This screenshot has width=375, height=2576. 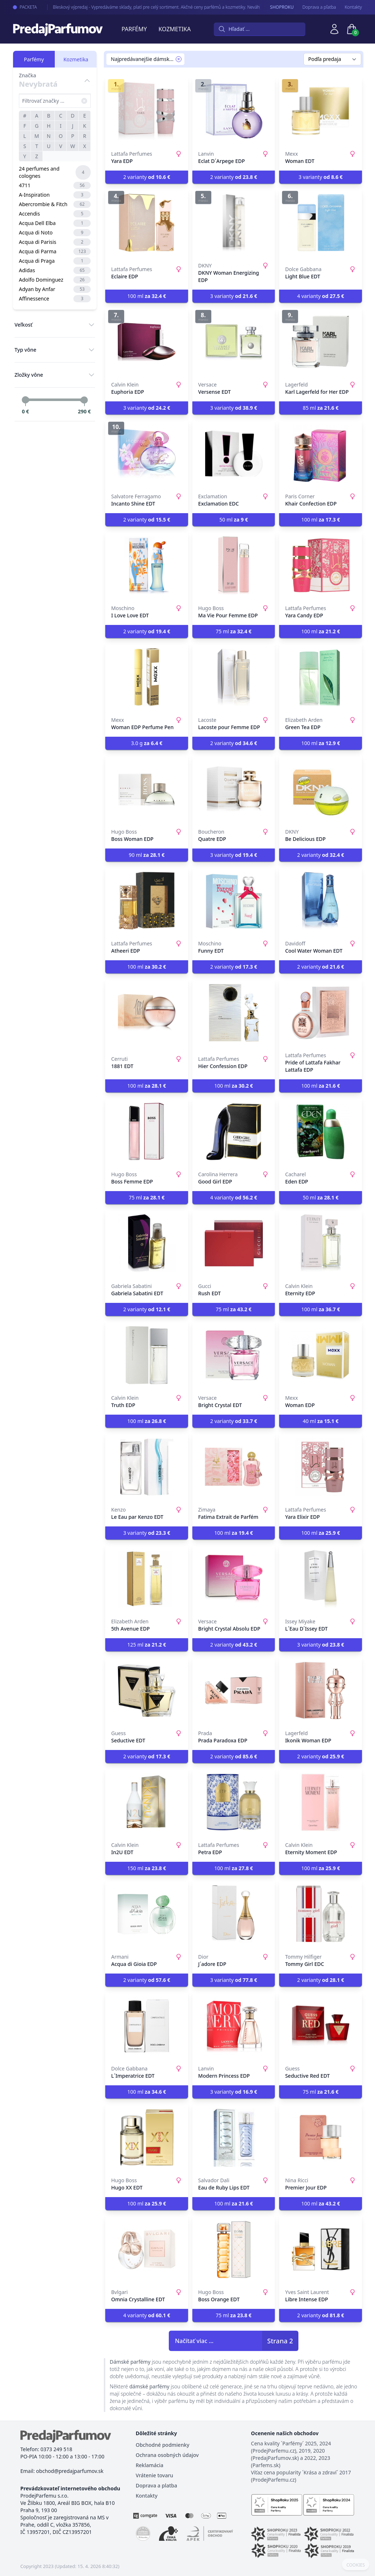 I want to click on 75 ml [button], so click(x=234, y=631).